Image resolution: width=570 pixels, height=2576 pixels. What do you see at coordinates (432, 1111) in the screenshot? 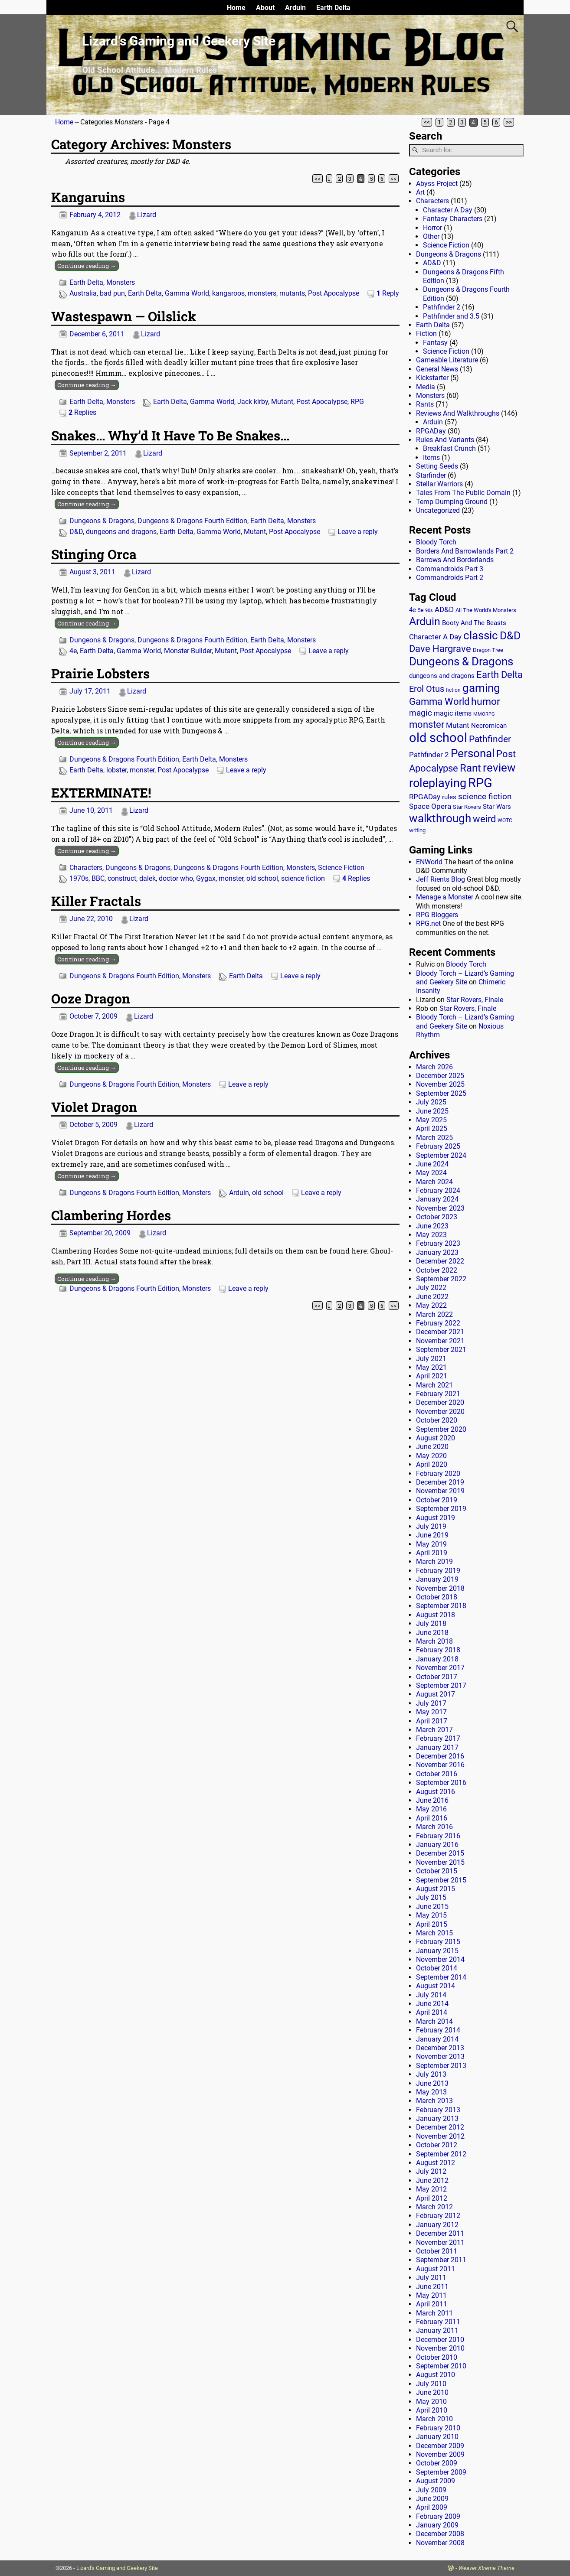
I see `June 2025` at bounding box center [432, 1111].